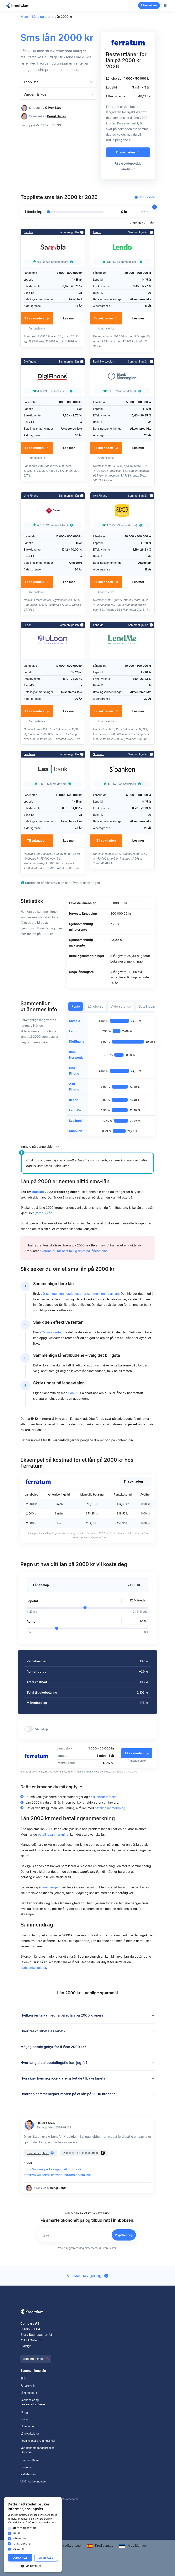 The width and height of the screenshot is (175, 2576). I want to click on Billån, so click(23, 2377).